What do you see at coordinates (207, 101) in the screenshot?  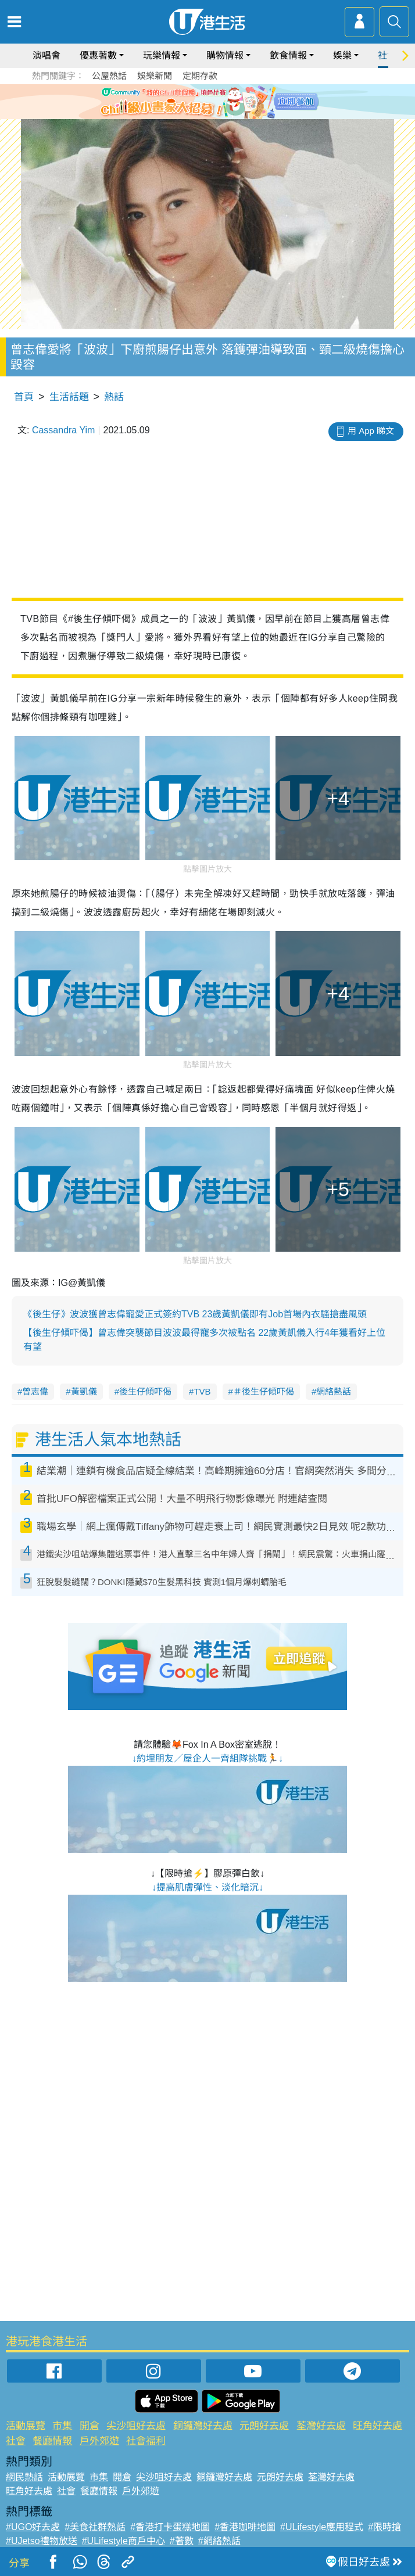 I see `[tabpanel]` at bounding box center [207, 101].